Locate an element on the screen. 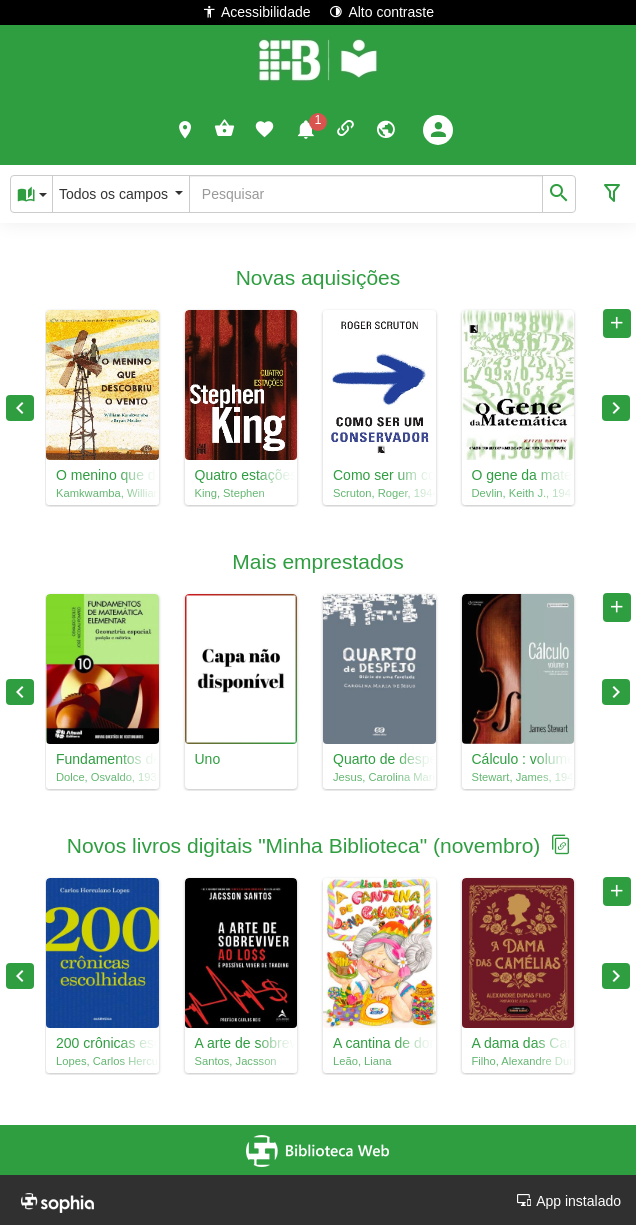  Quatro estações is located at coordinates (241, 475).